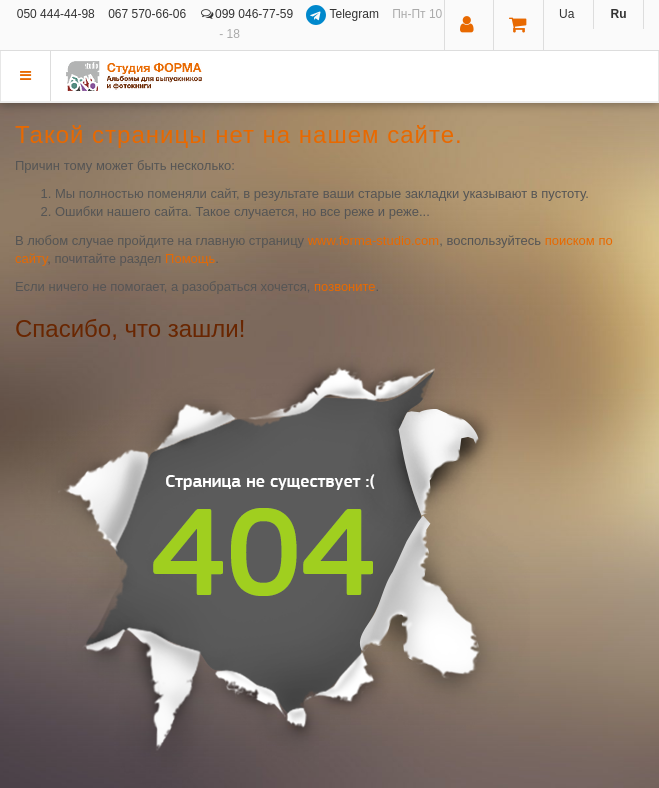 This screenshot has height=788, width=659. Describe the element at coordinates (344, 14) in the screenshot. I see `Telegram` at that location.